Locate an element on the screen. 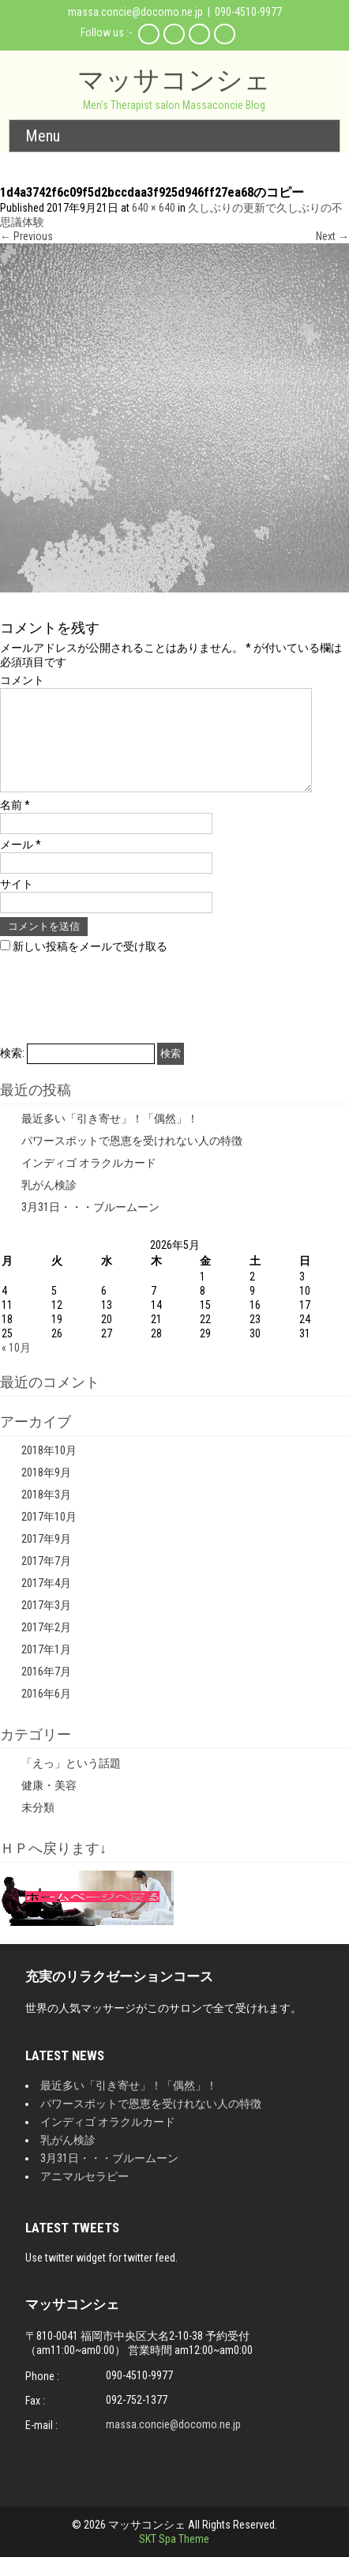 The height and width of the screenshot is (2576, 349). 乳がん検診 is located at coordinates (49, 1204).